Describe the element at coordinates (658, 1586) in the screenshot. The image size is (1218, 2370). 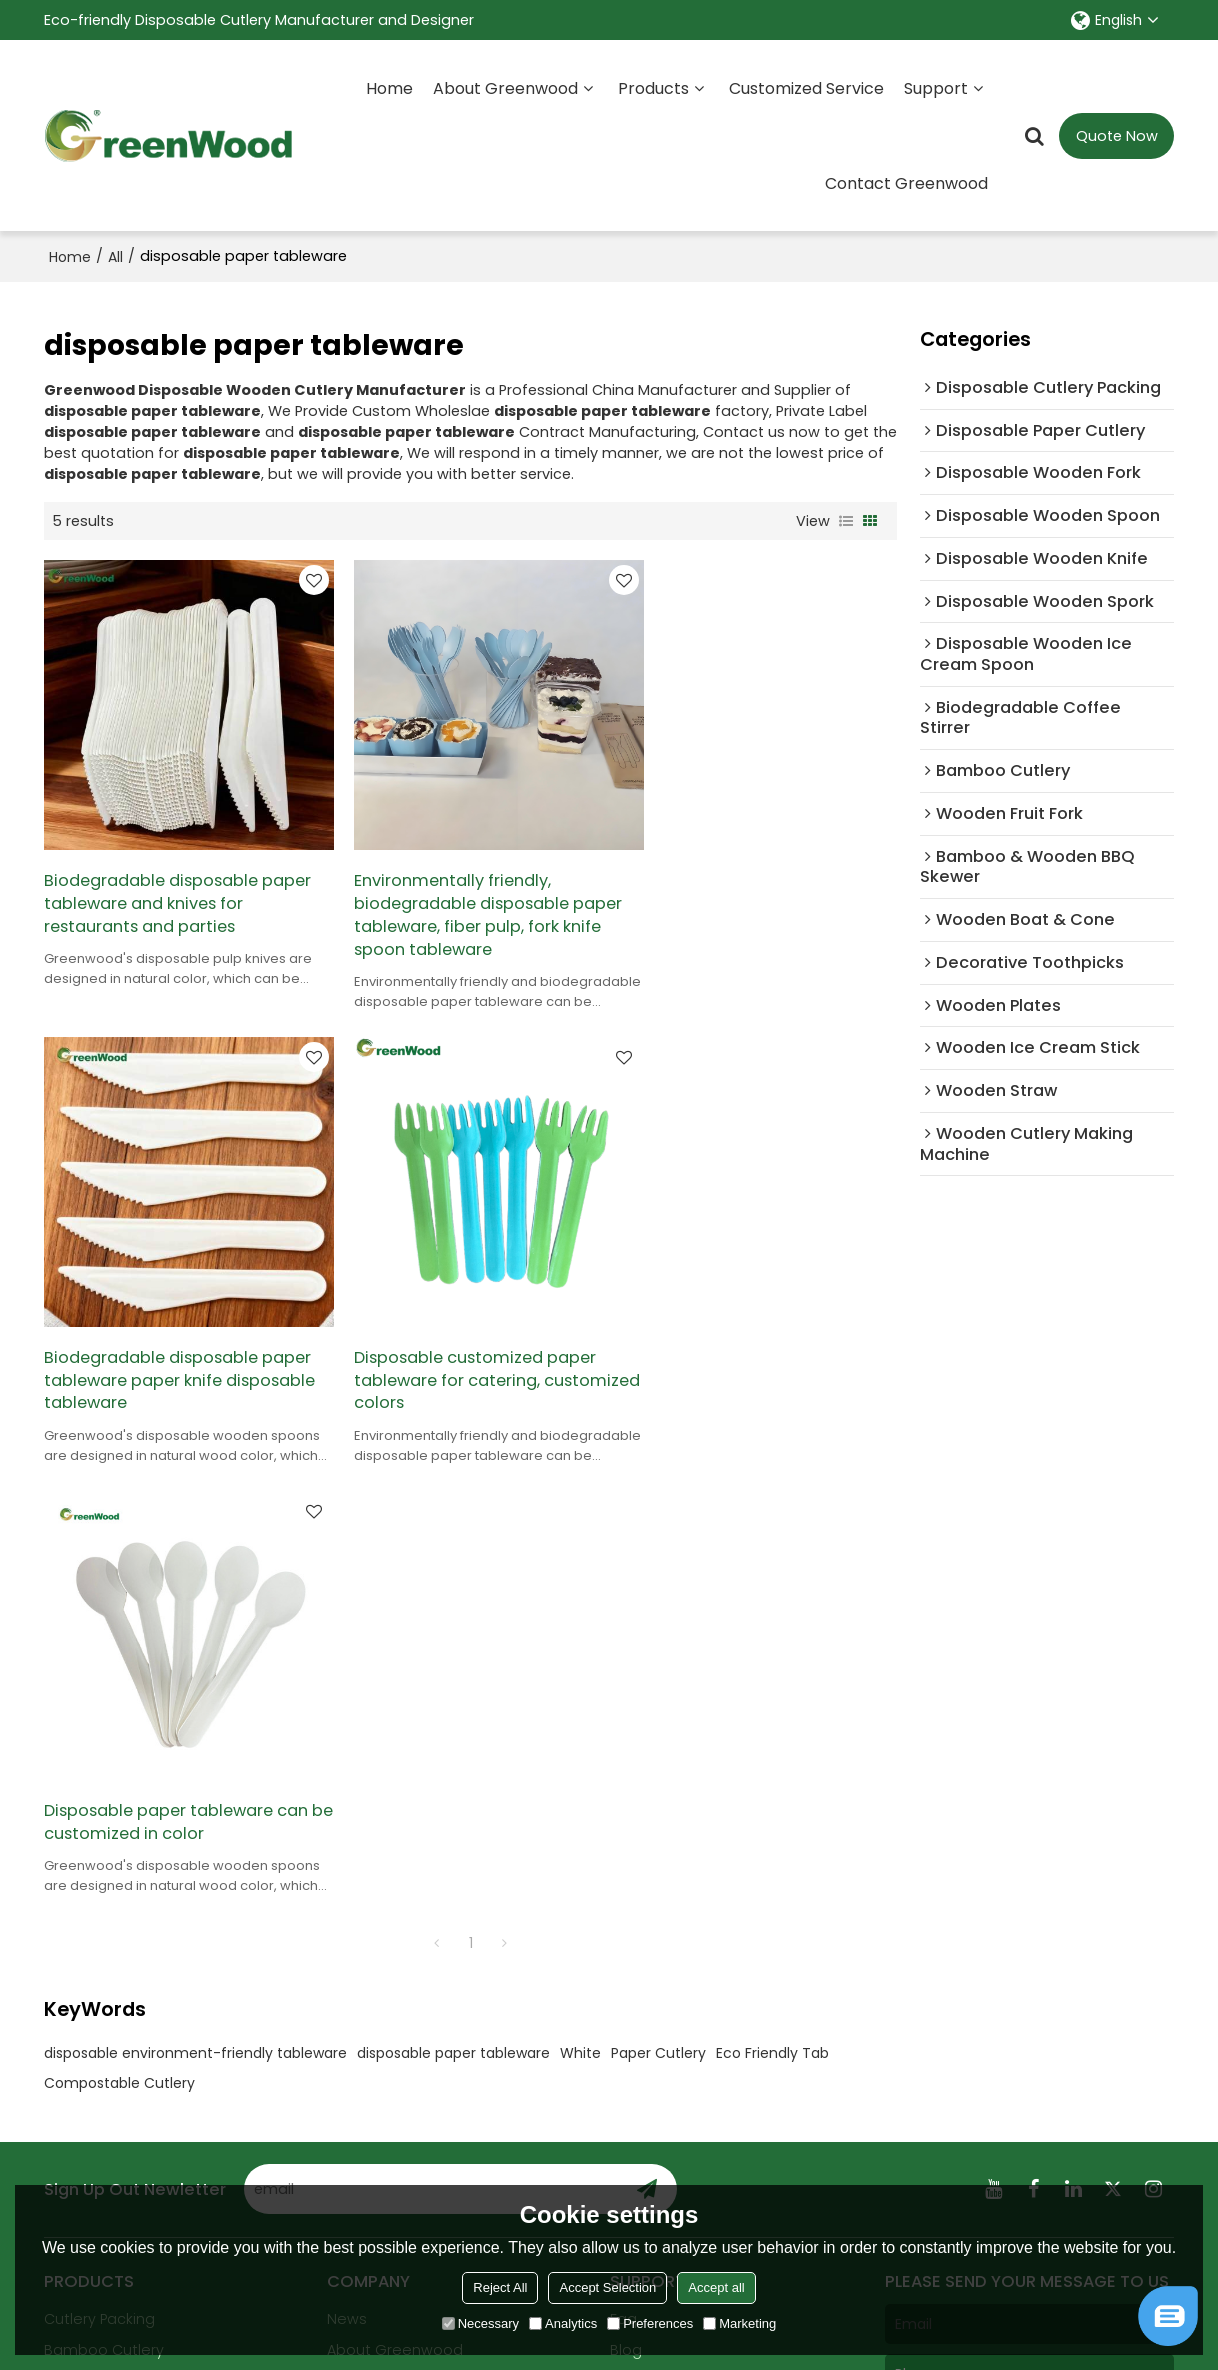
I see `Paper Cutlery` at that location.